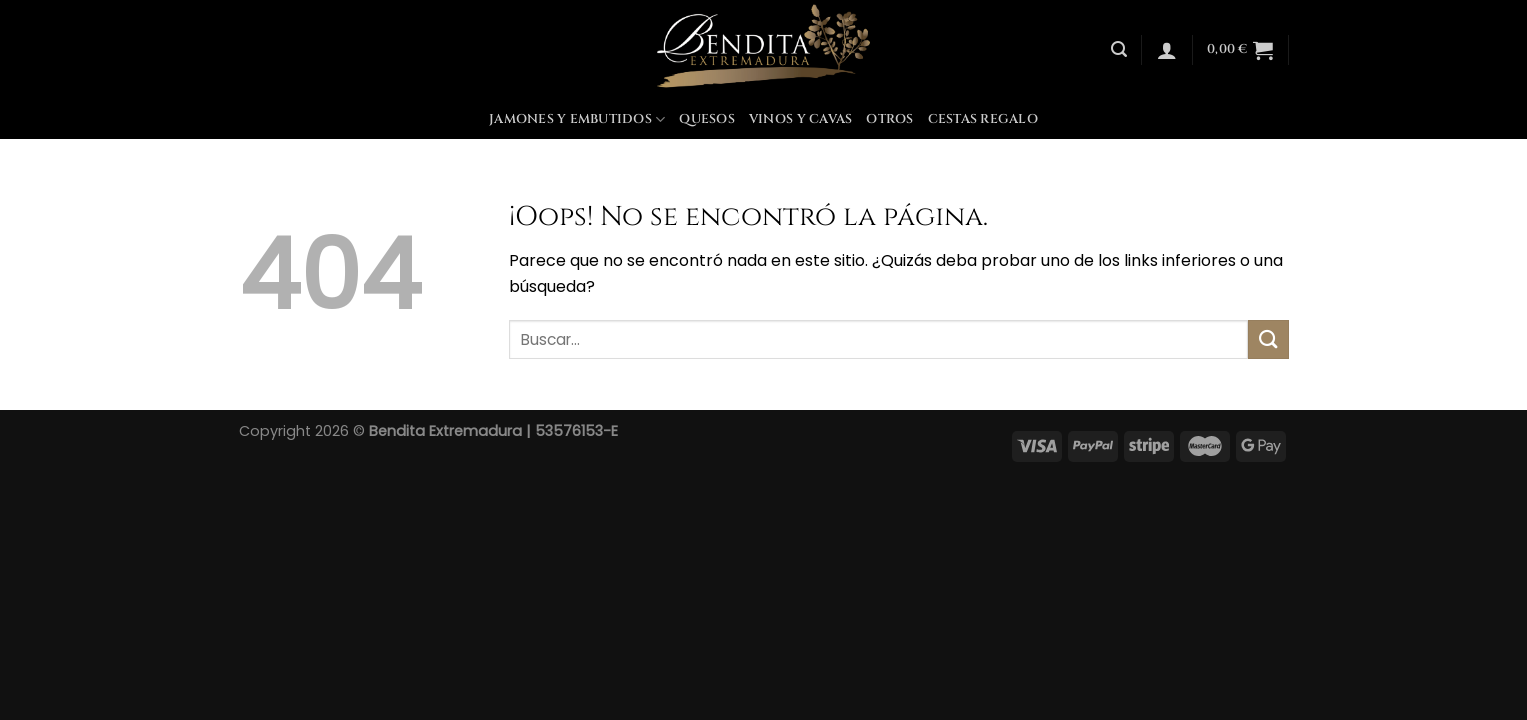 This screenshot has width=1527, height=720. I want to click on Quesos, so click(707, 119).